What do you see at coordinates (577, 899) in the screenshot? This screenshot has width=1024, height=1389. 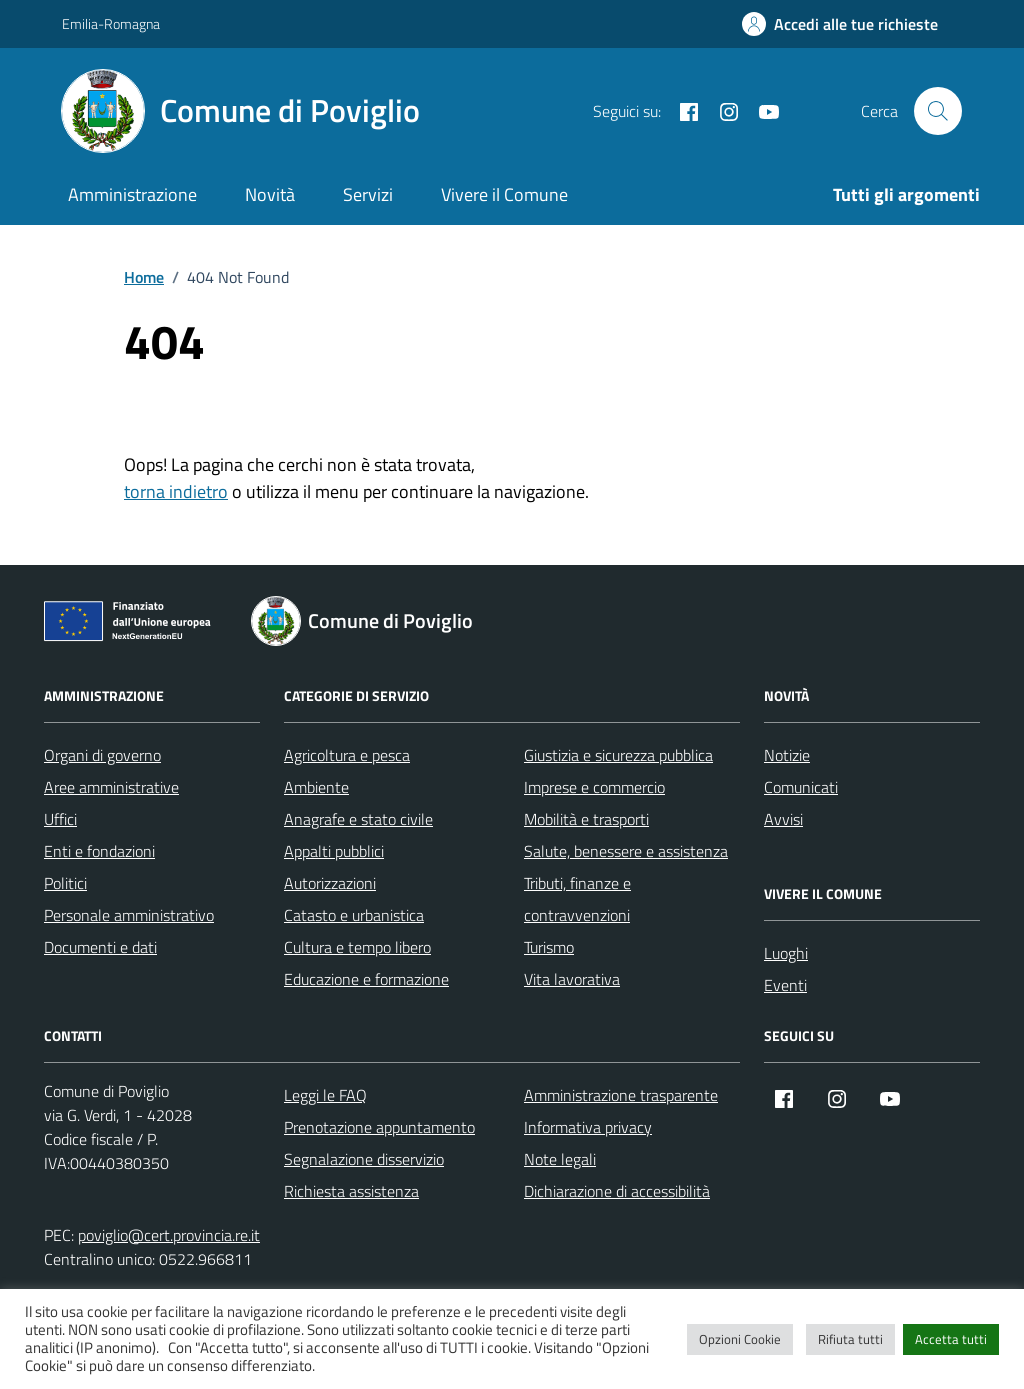 I see `Tributi, finanze e contravvenzioni` at bounding box center [577, 899].